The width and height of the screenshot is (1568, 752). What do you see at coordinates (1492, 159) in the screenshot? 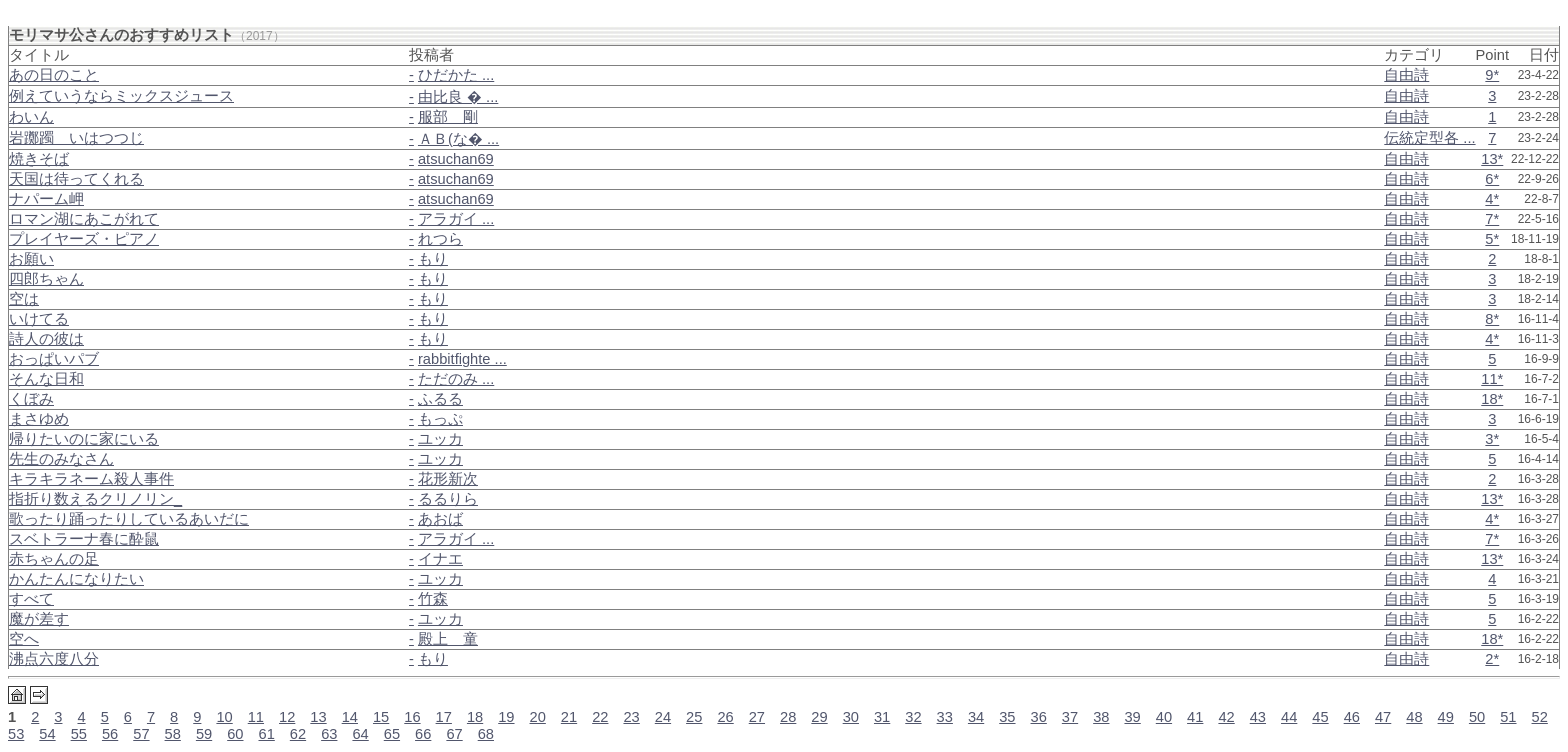
I see `13*` at bounding box center [1492, 159].